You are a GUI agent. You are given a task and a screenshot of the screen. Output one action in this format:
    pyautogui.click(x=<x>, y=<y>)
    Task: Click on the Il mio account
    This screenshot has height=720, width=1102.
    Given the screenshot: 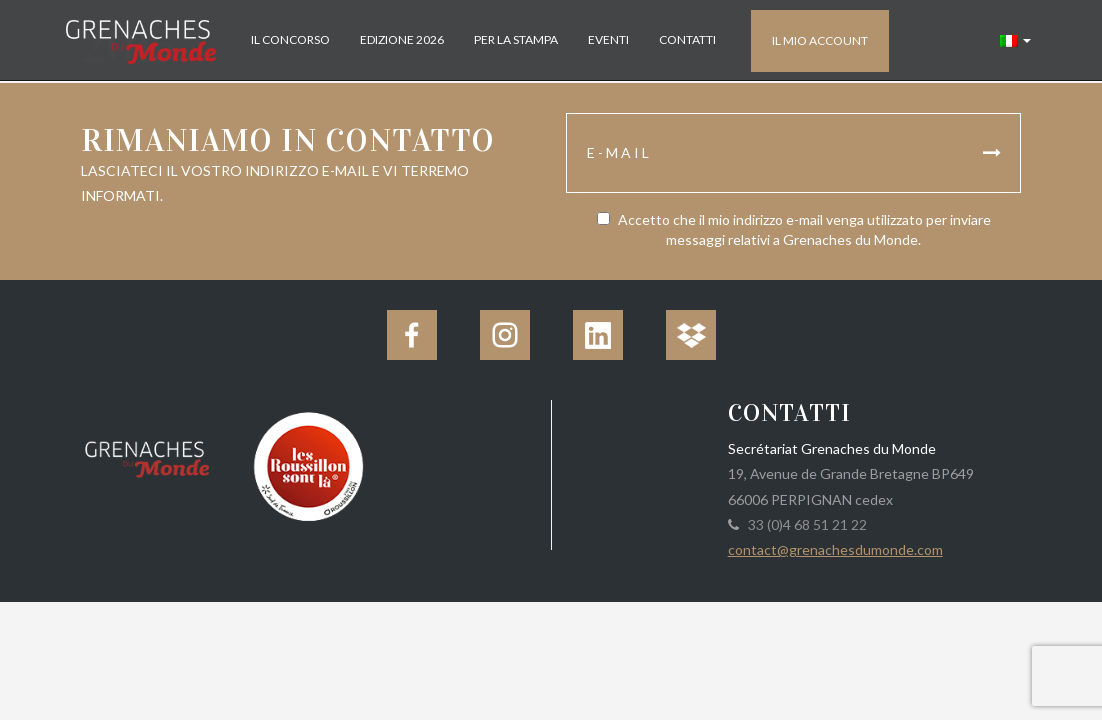 What is the action you would take?
    pyautogui.click(x=820, y=40)
    